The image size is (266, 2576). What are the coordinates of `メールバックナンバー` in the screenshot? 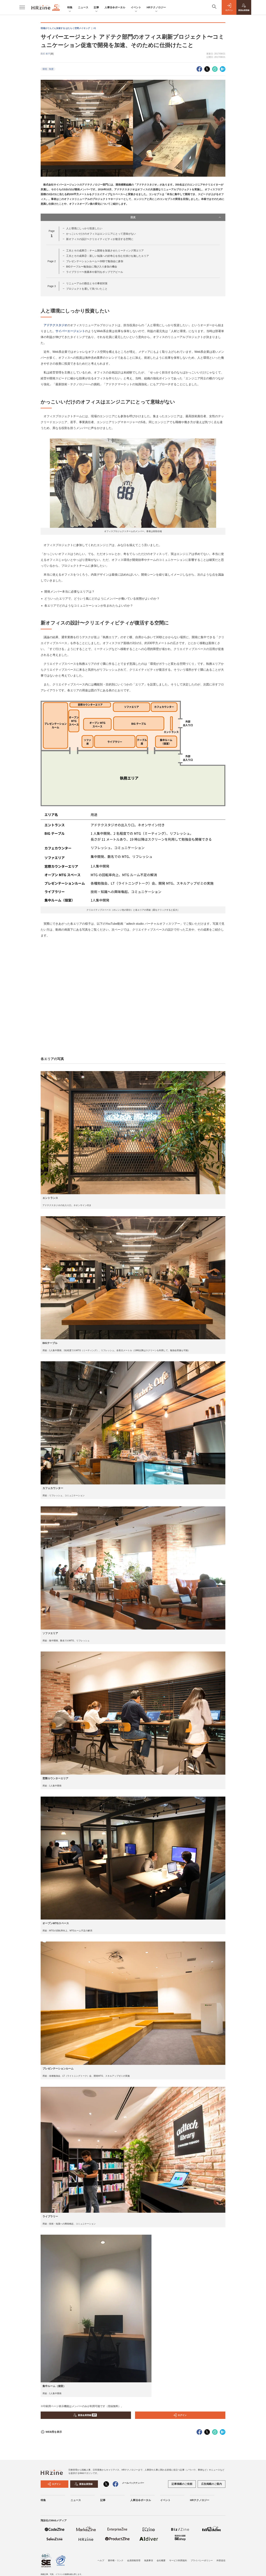 It's located at (133, 2483).